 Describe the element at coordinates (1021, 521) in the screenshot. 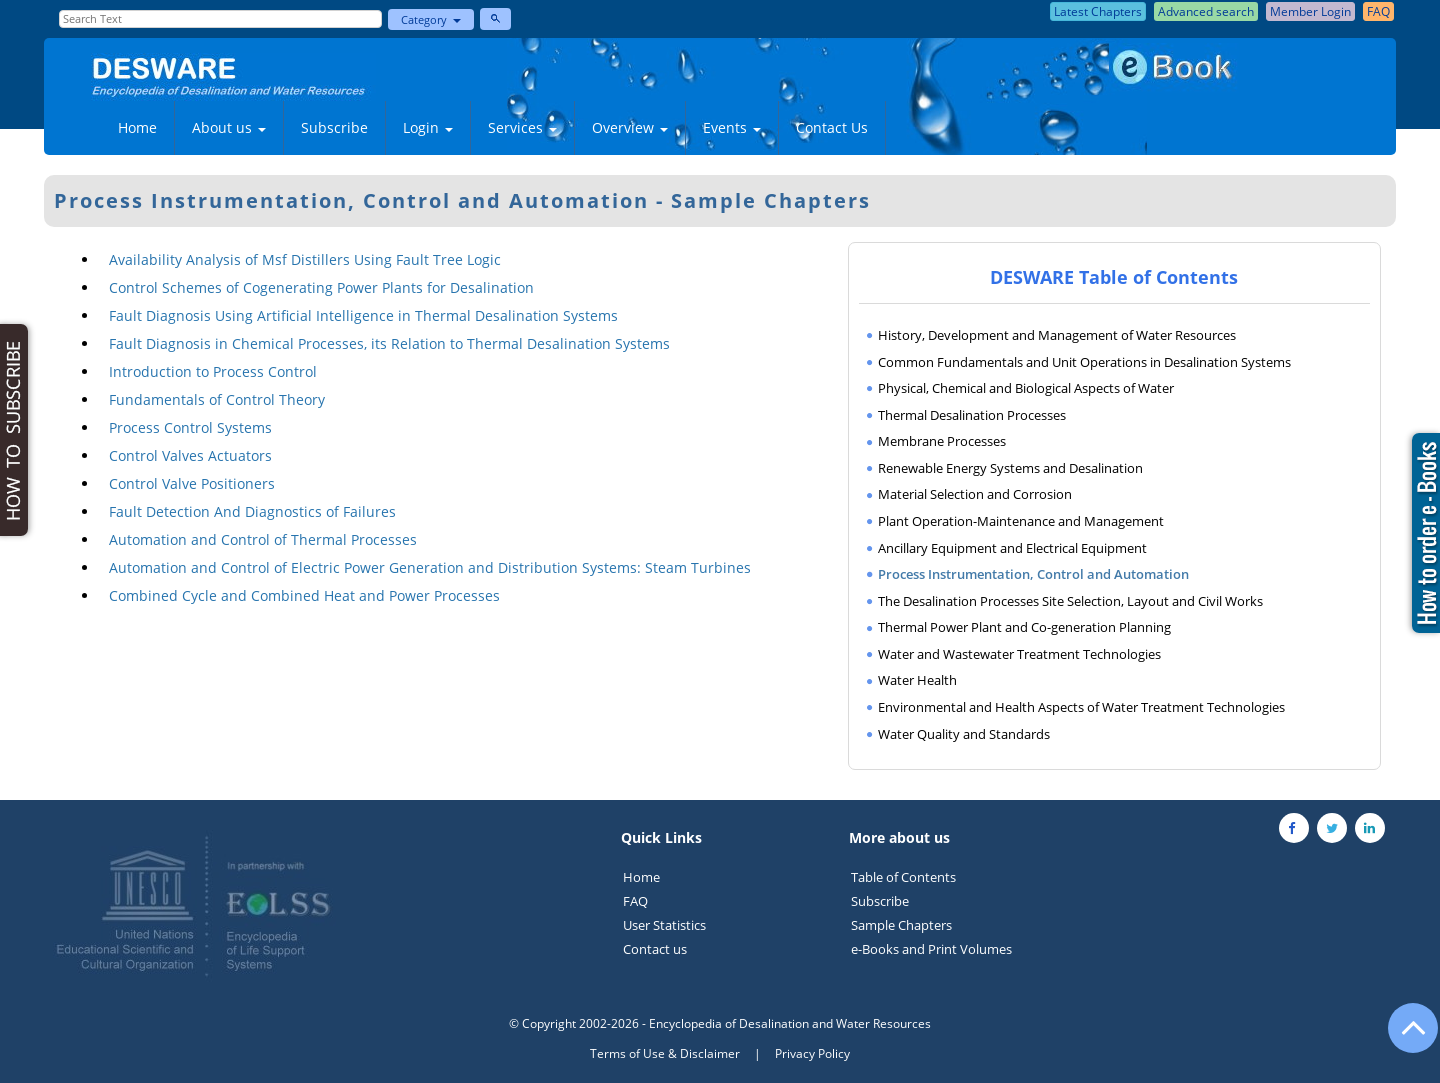

I see `Plant Operation-Maintenance and Management` at that location.